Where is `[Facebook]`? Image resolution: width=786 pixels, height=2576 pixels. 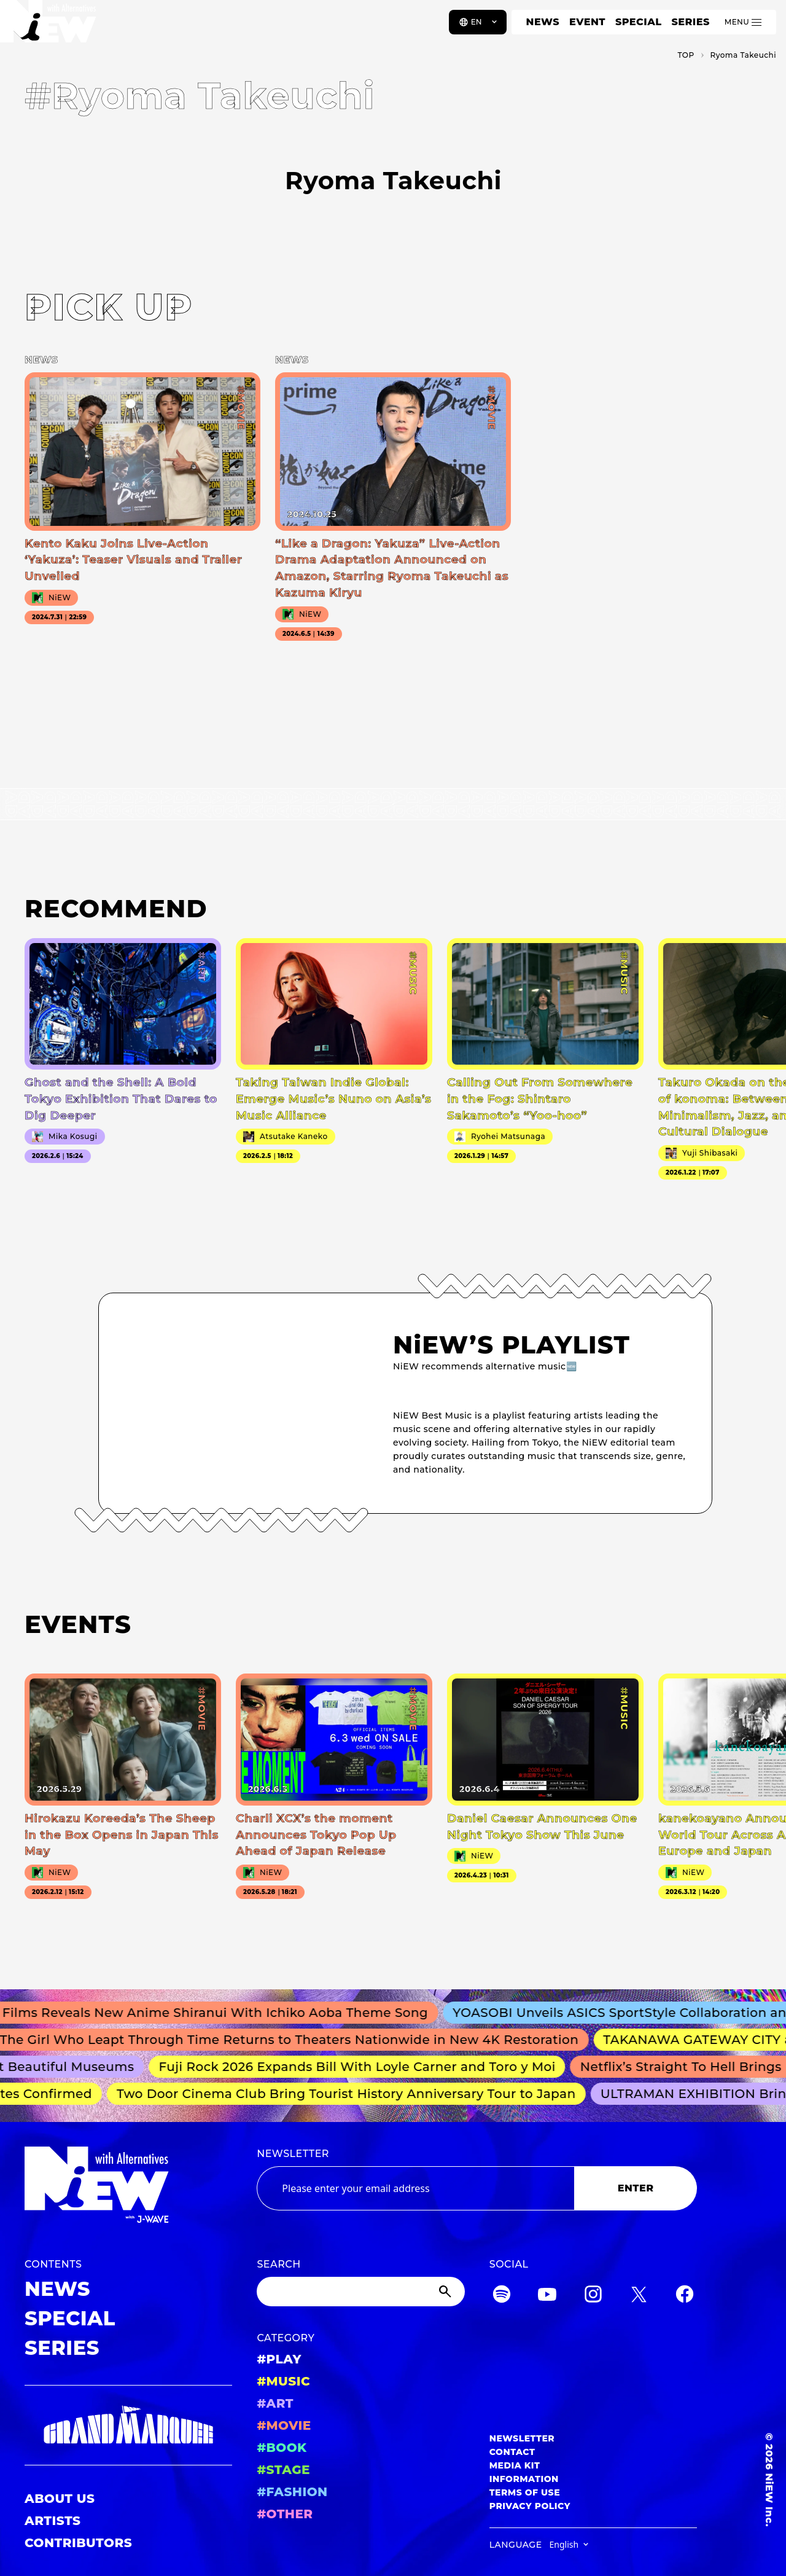
[Facebook] is located at coordinates (684, 2296).